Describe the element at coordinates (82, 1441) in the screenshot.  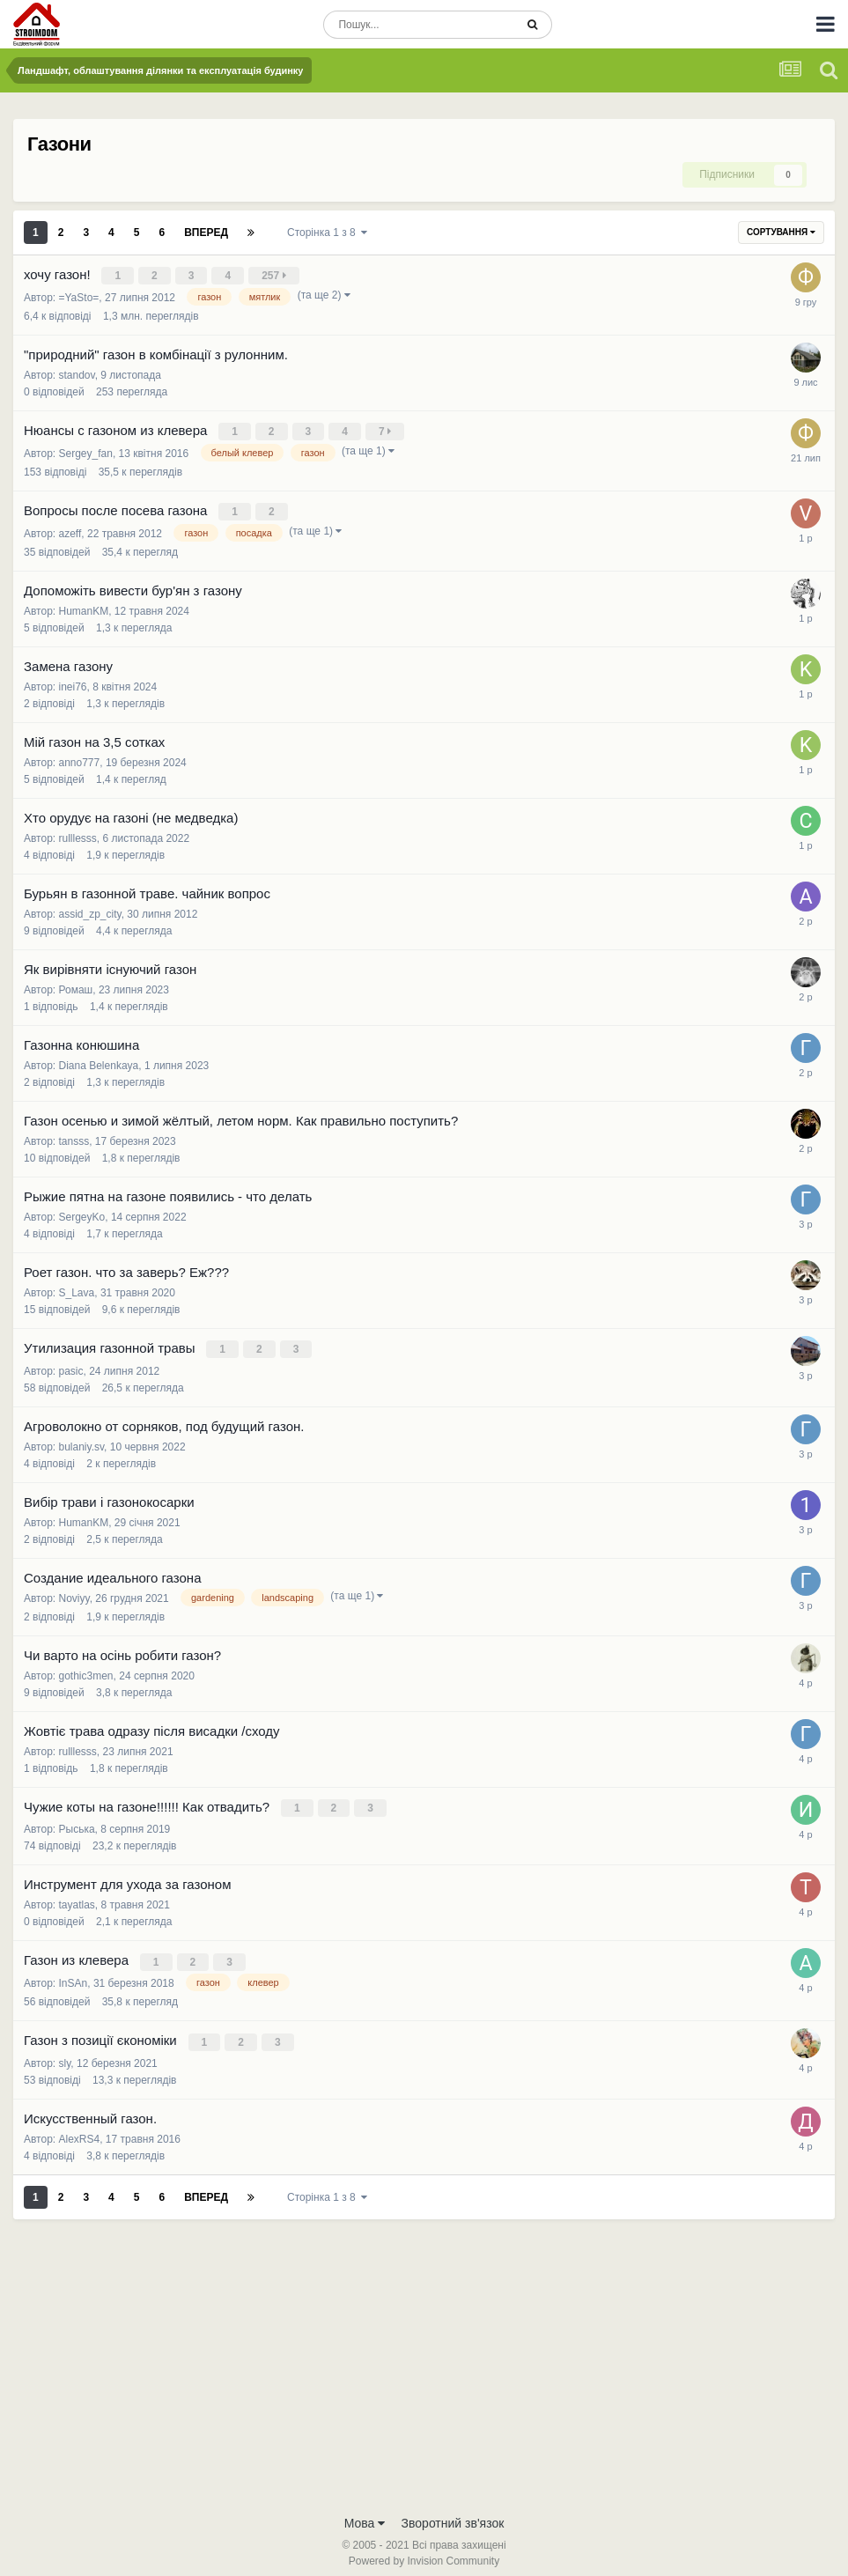
I see `bulaniy.sv` at that location.